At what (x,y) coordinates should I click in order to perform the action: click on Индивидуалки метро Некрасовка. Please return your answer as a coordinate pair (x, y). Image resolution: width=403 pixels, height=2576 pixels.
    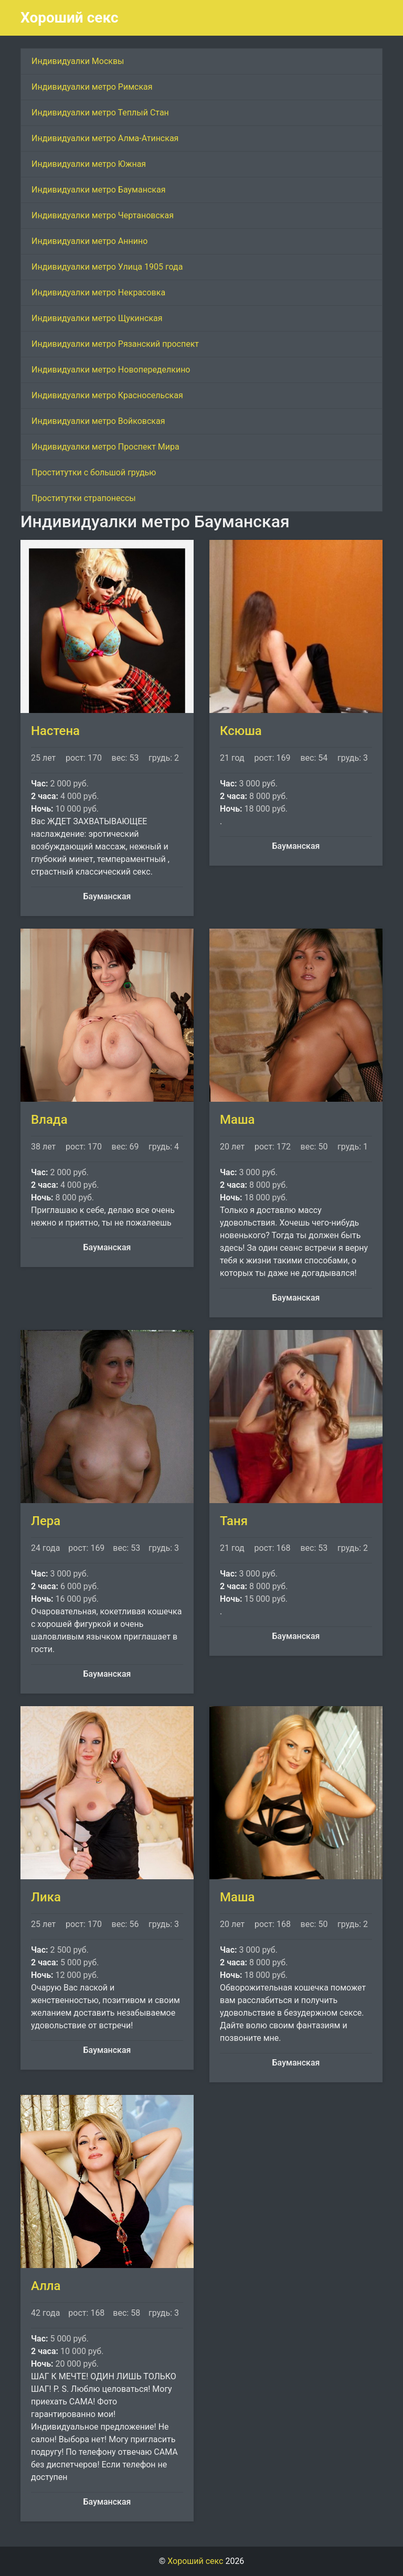
    Looking at the image, I should click on (98, 292).